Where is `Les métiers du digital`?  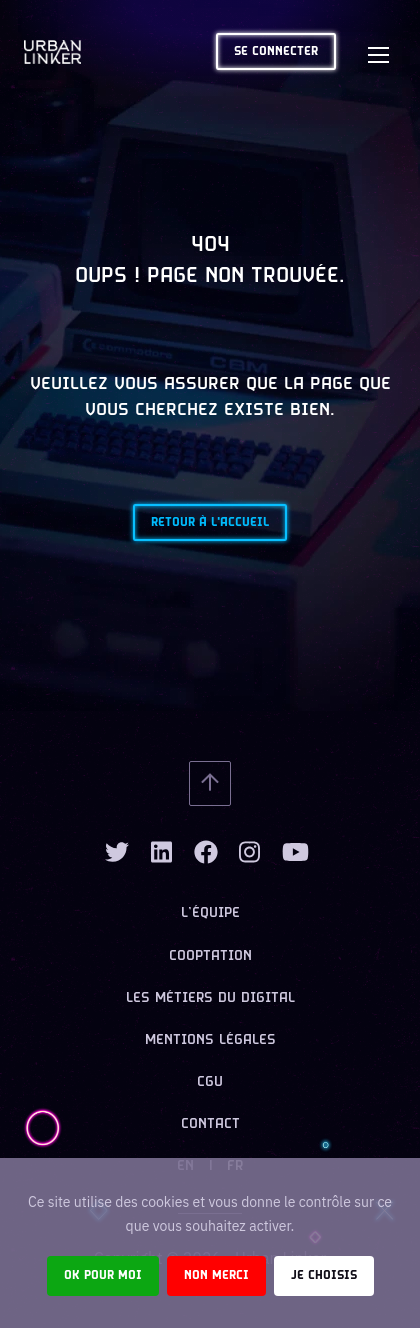 Les métiers du digital is located at coordinates (210, 998).